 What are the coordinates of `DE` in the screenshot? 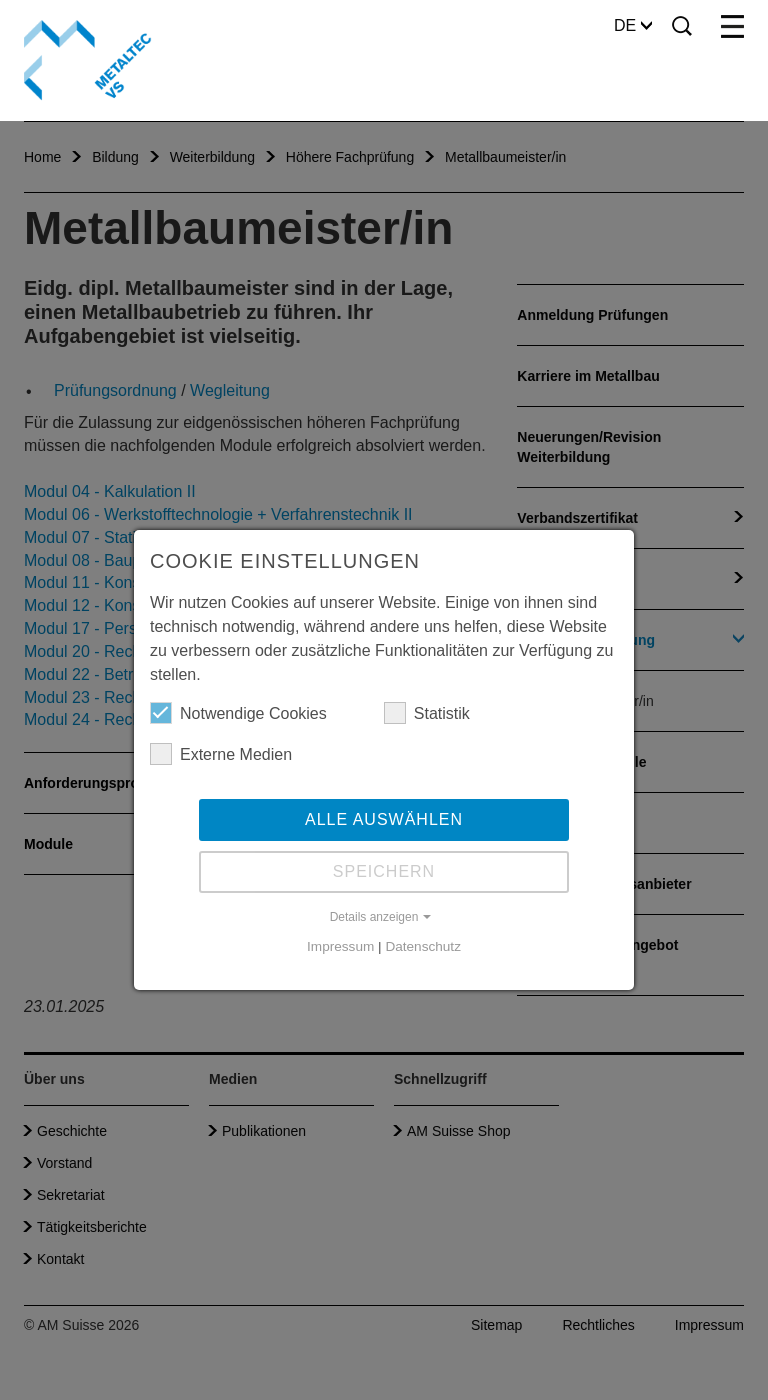 It's located at (633, 25).